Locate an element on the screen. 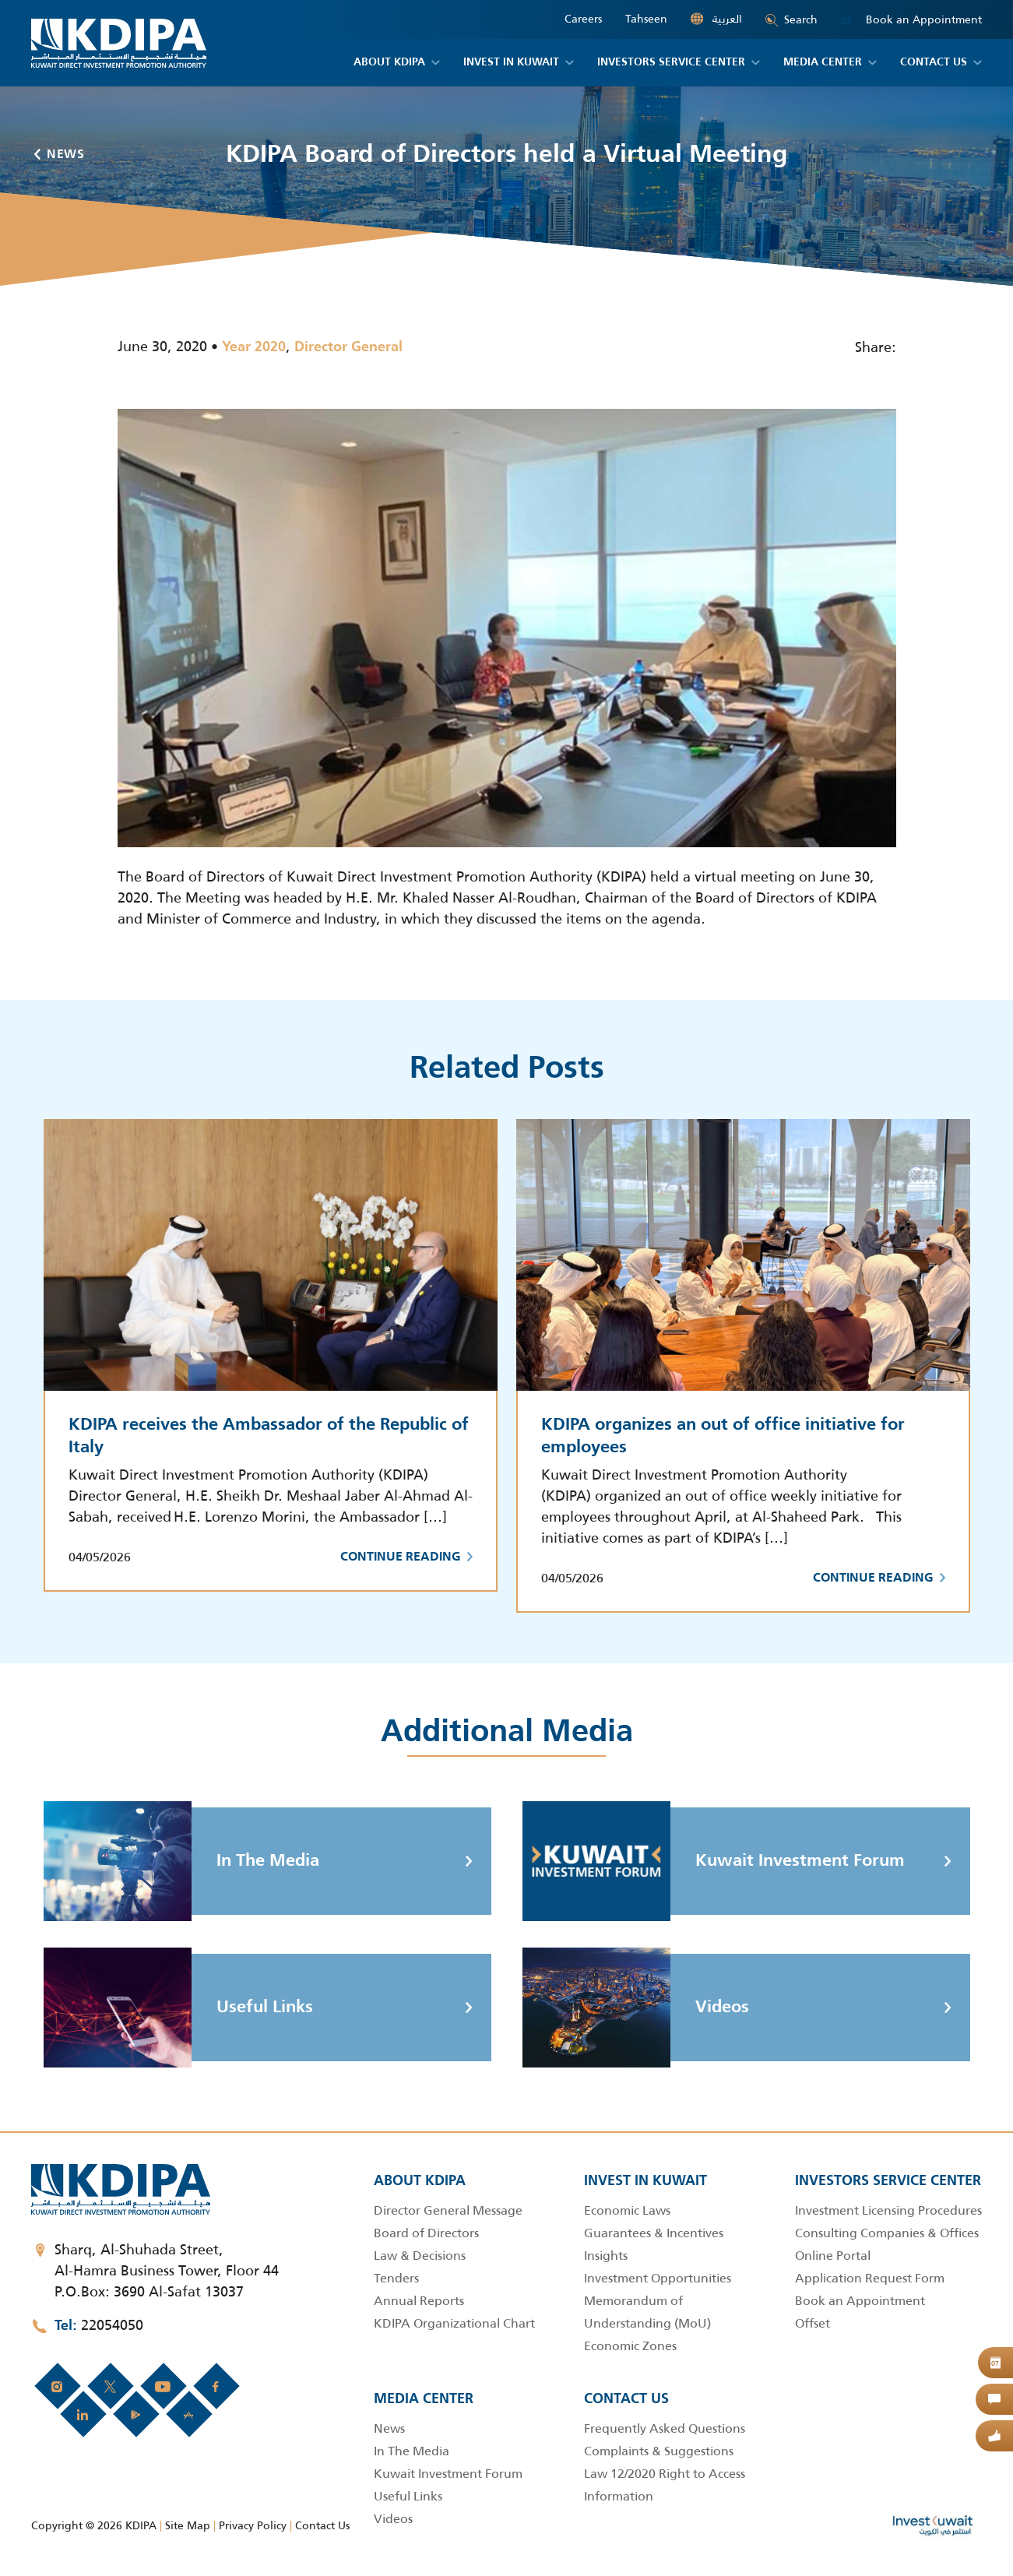  News is located at coordinates (59, 155).